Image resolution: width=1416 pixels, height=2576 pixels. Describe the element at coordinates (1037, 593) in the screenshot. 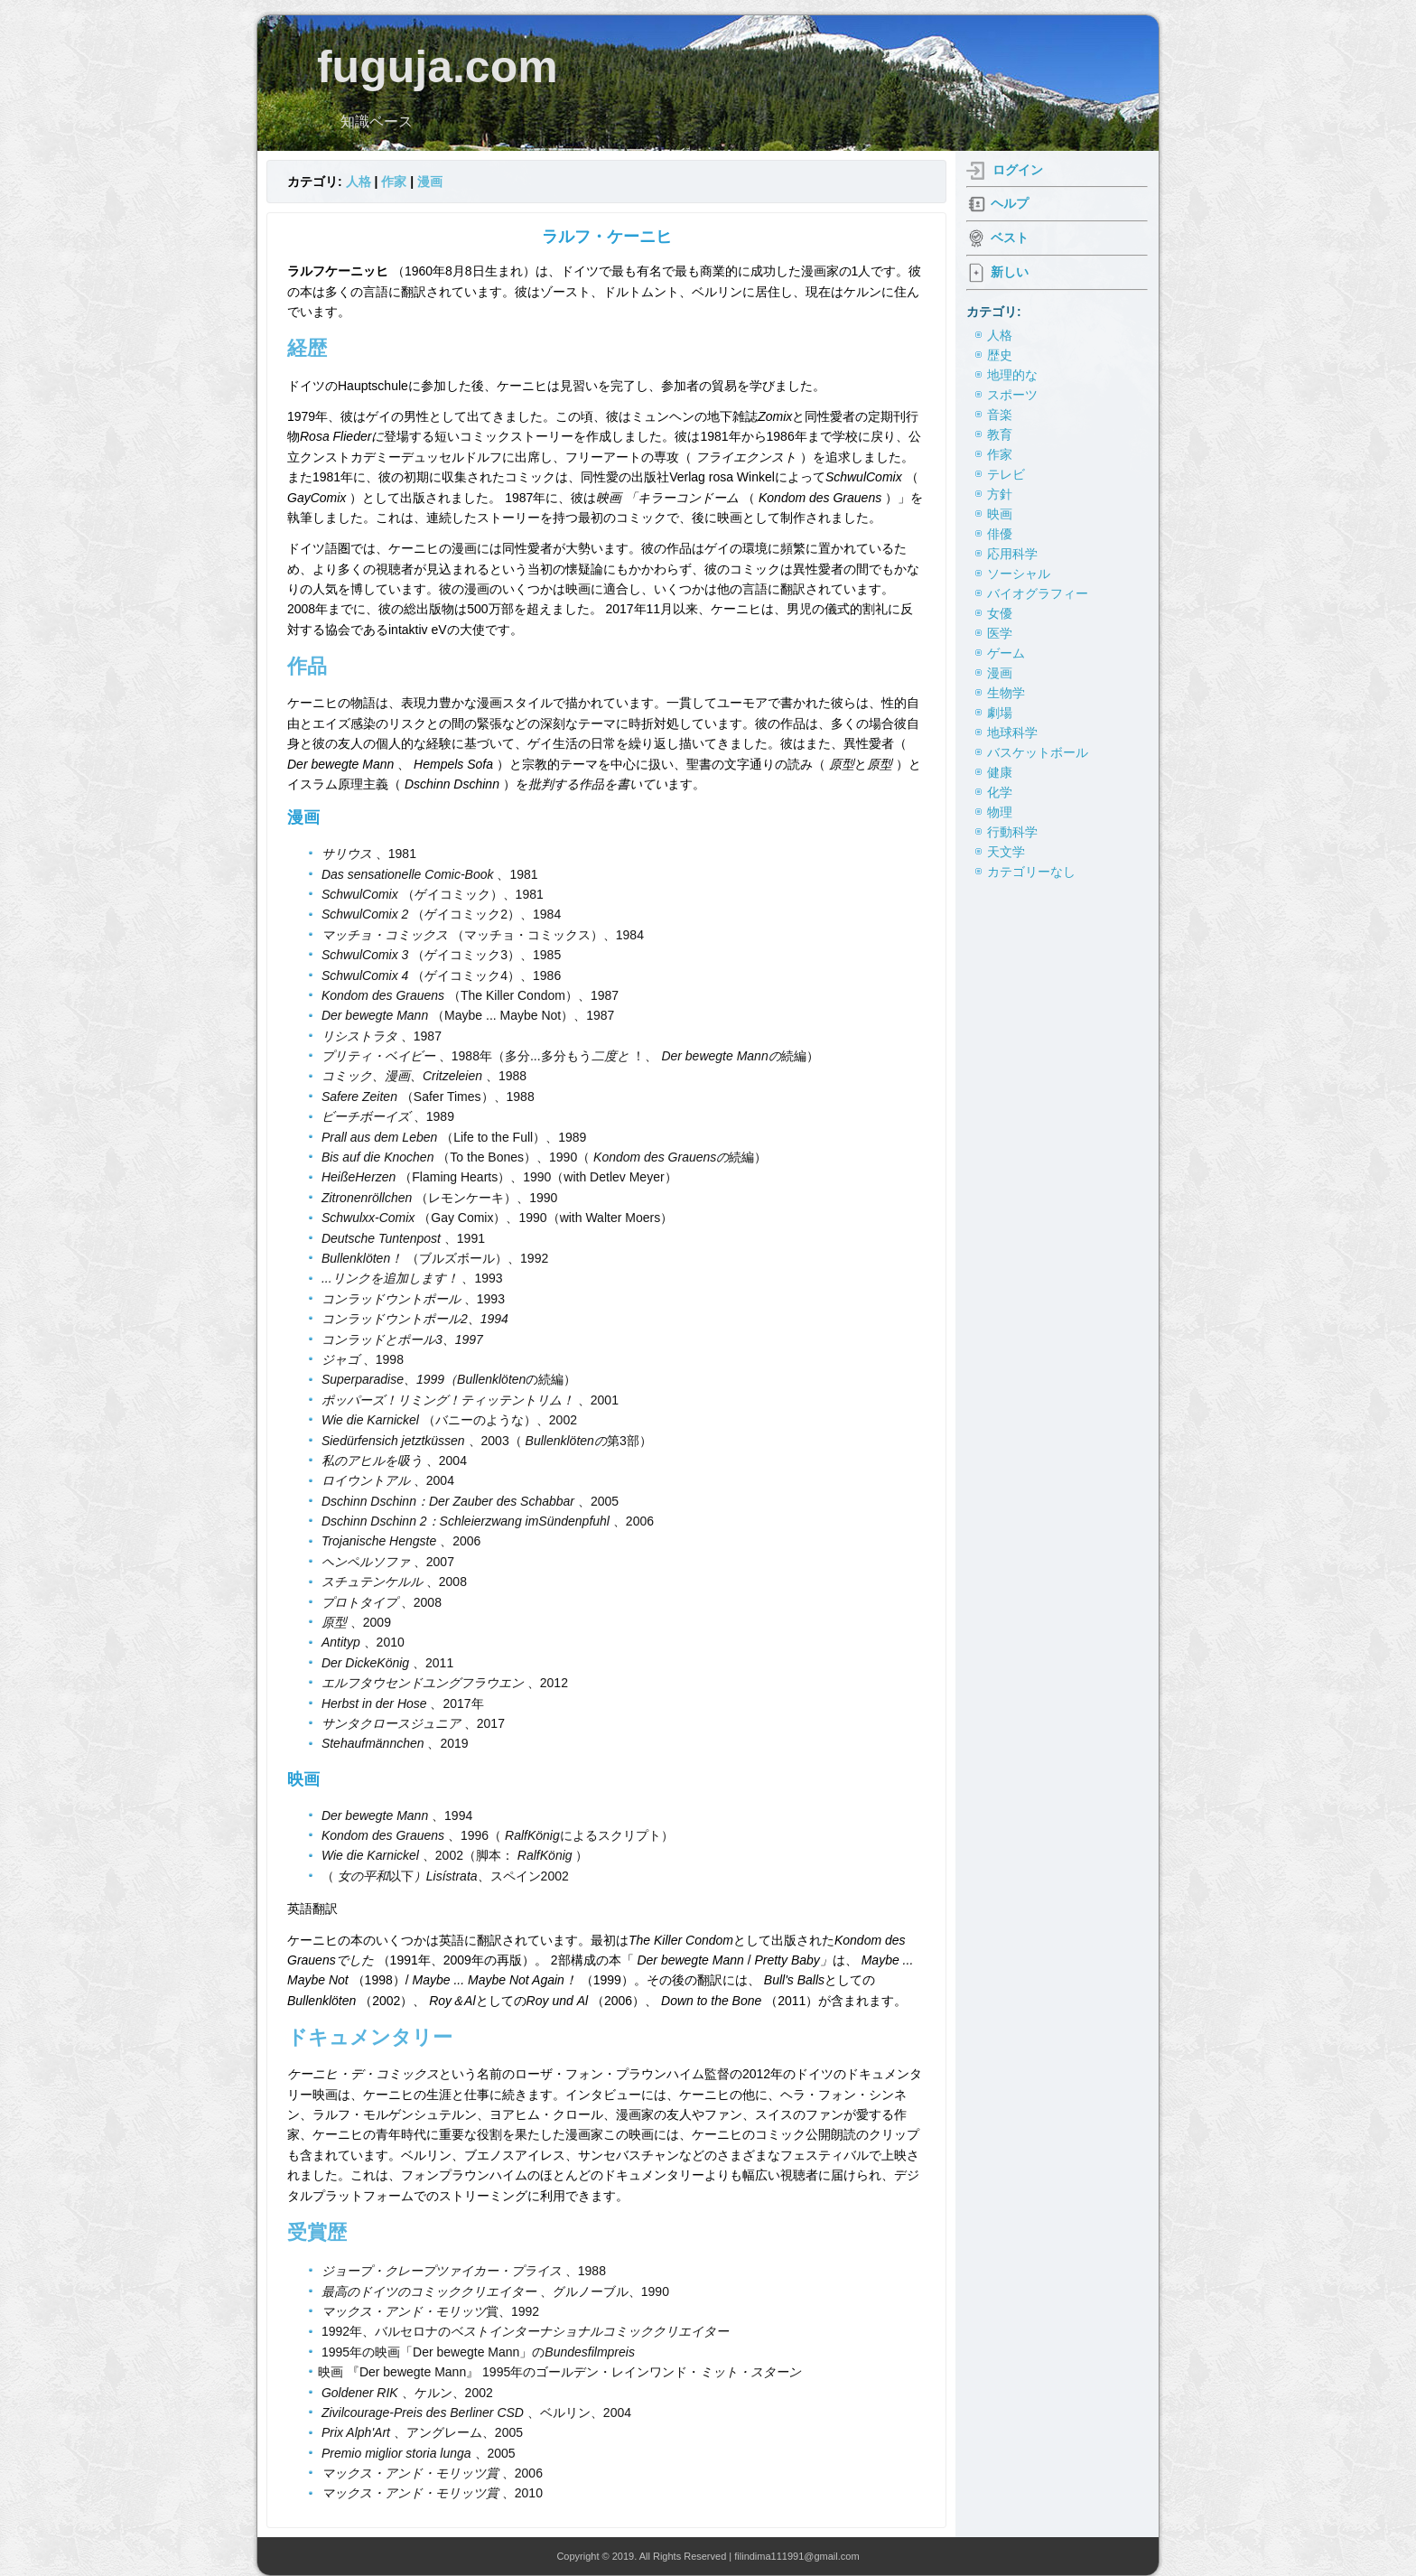

I see `バイオグラフィー` at that location.